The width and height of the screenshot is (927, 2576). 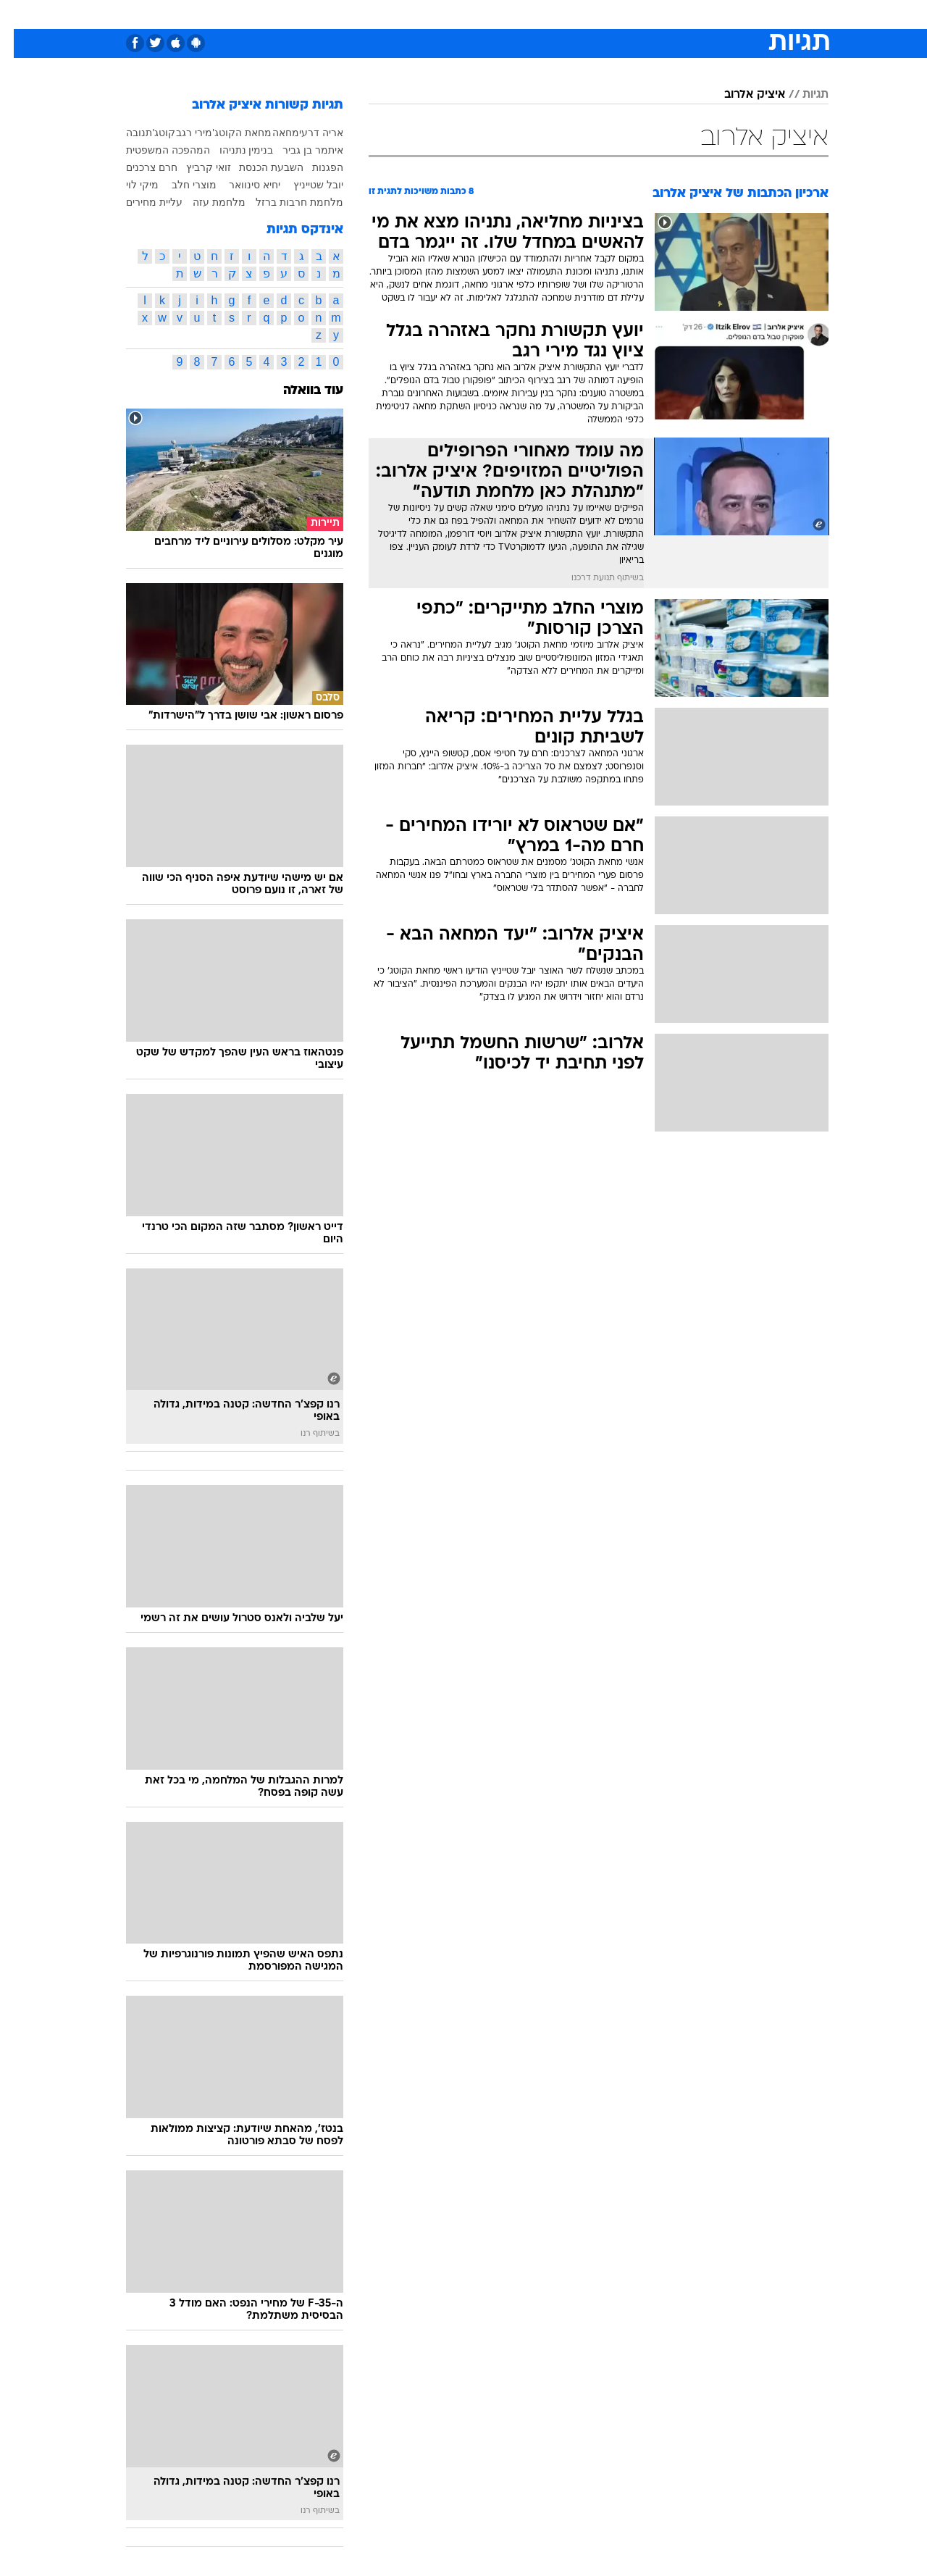 What do you see at coordinates (623, 14) in the screenshot?
I see `תרבות` at bounding box center [623, 14].